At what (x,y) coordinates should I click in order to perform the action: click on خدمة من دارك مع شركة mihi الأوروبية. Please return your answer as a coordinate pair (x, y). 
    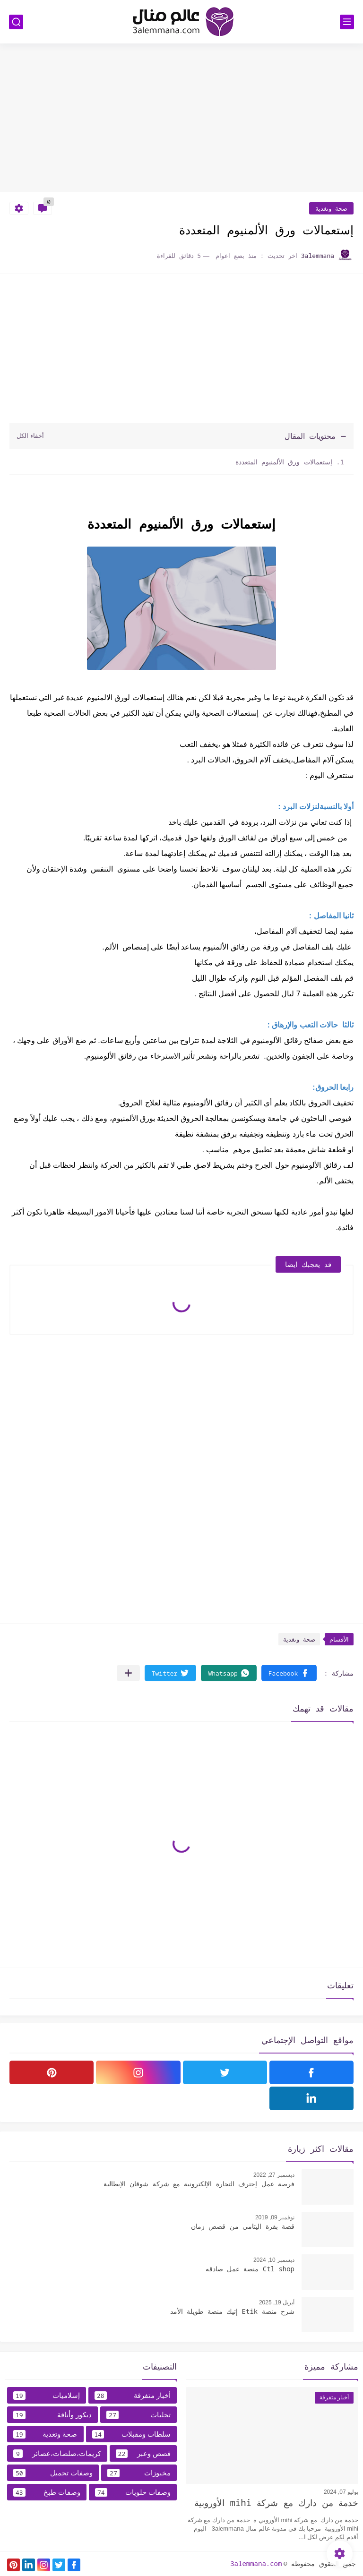
    Looking at the image, I should click on (276, 2503).